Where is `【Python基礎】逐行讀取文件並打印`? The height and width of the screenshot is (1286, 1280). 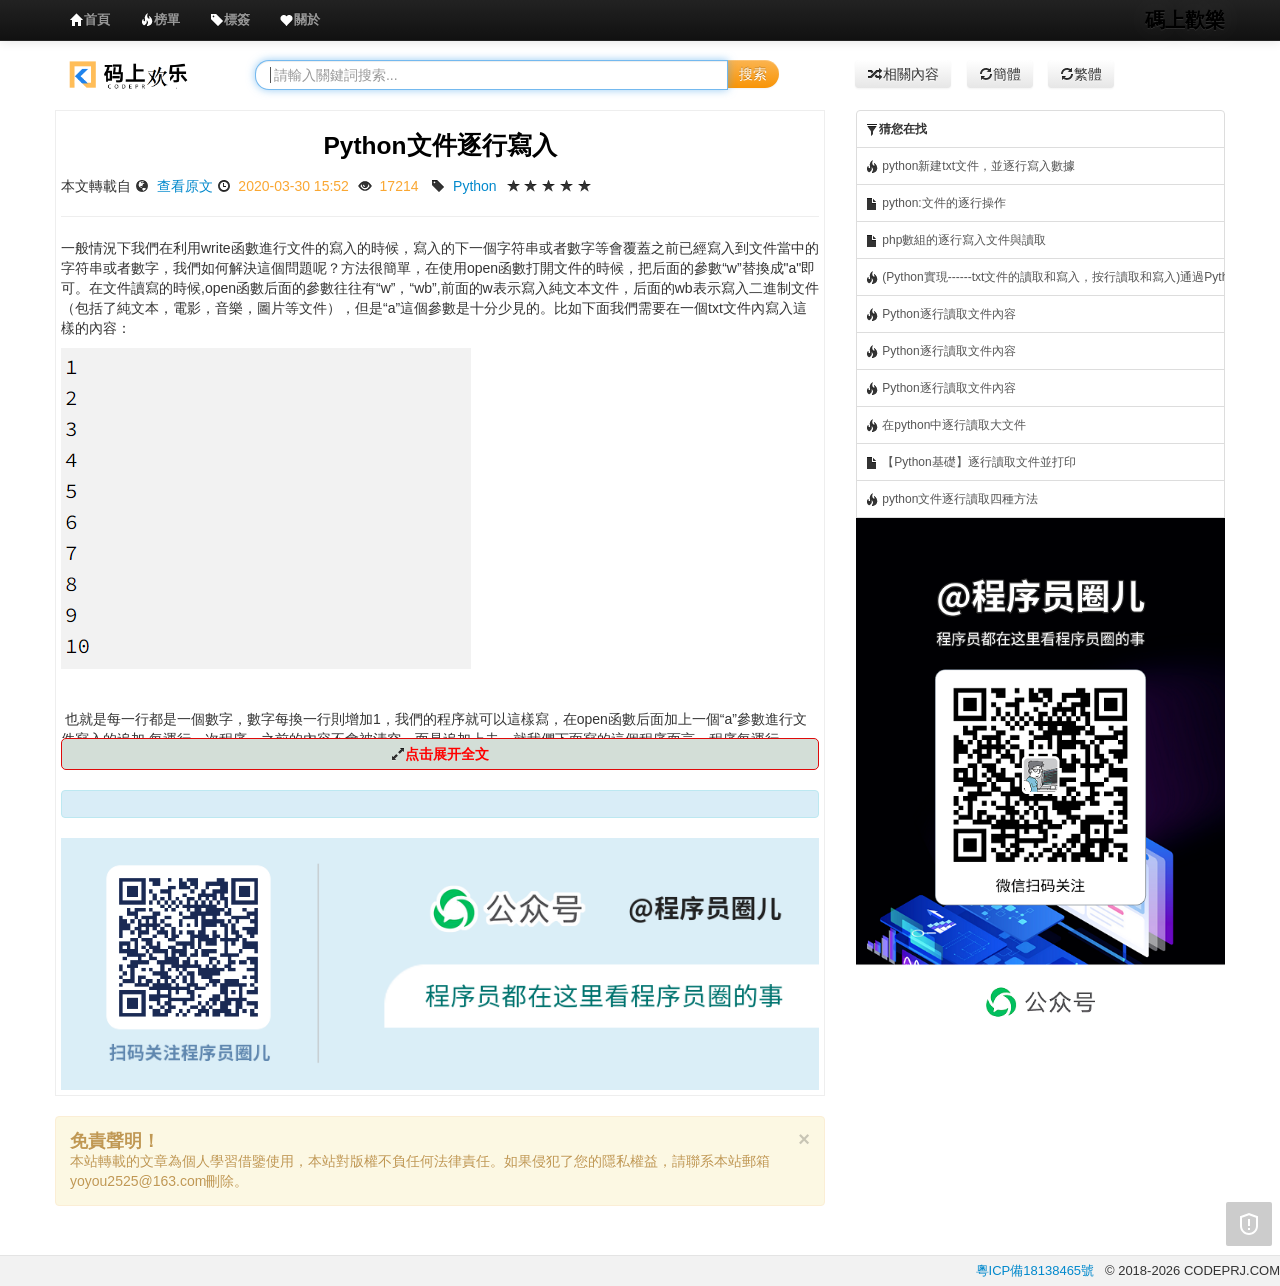 【Python基礎】逐行讀取文件並打印 is located at coordinates (970, 462).